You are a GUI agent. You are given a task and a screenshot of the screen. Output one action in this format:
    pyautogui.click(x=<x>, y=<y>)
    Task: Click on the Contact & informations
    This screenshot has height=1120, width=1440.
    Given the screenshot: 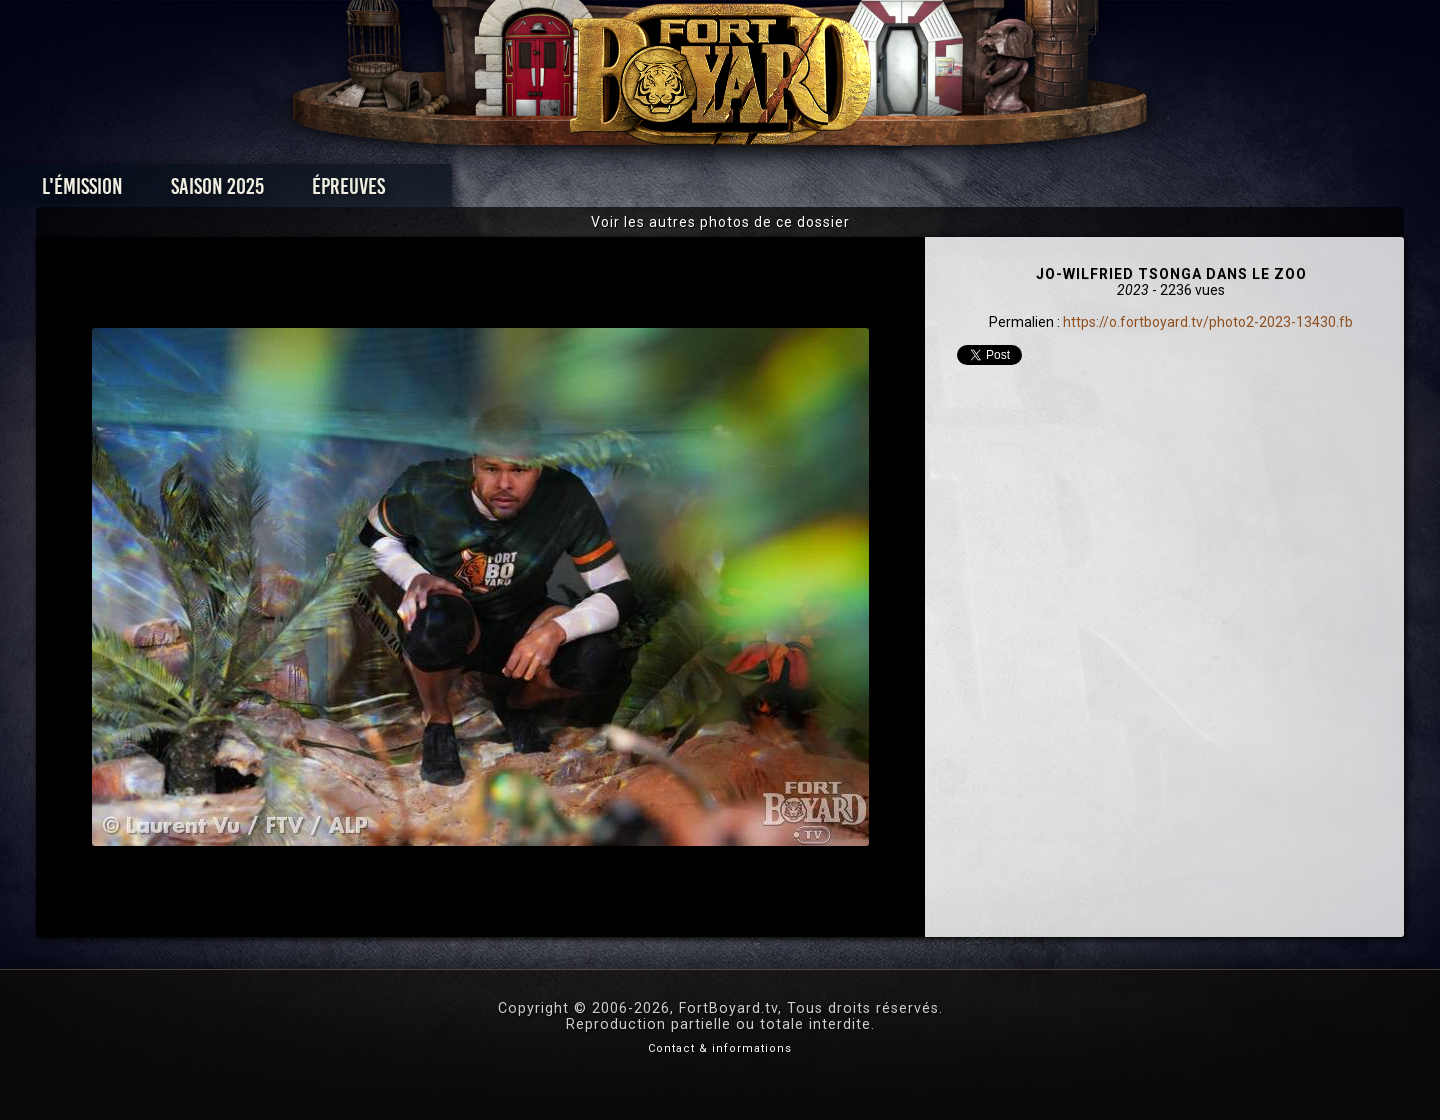 What is the action you would take?
    pyautogui.click(x=720, y=1048)
    